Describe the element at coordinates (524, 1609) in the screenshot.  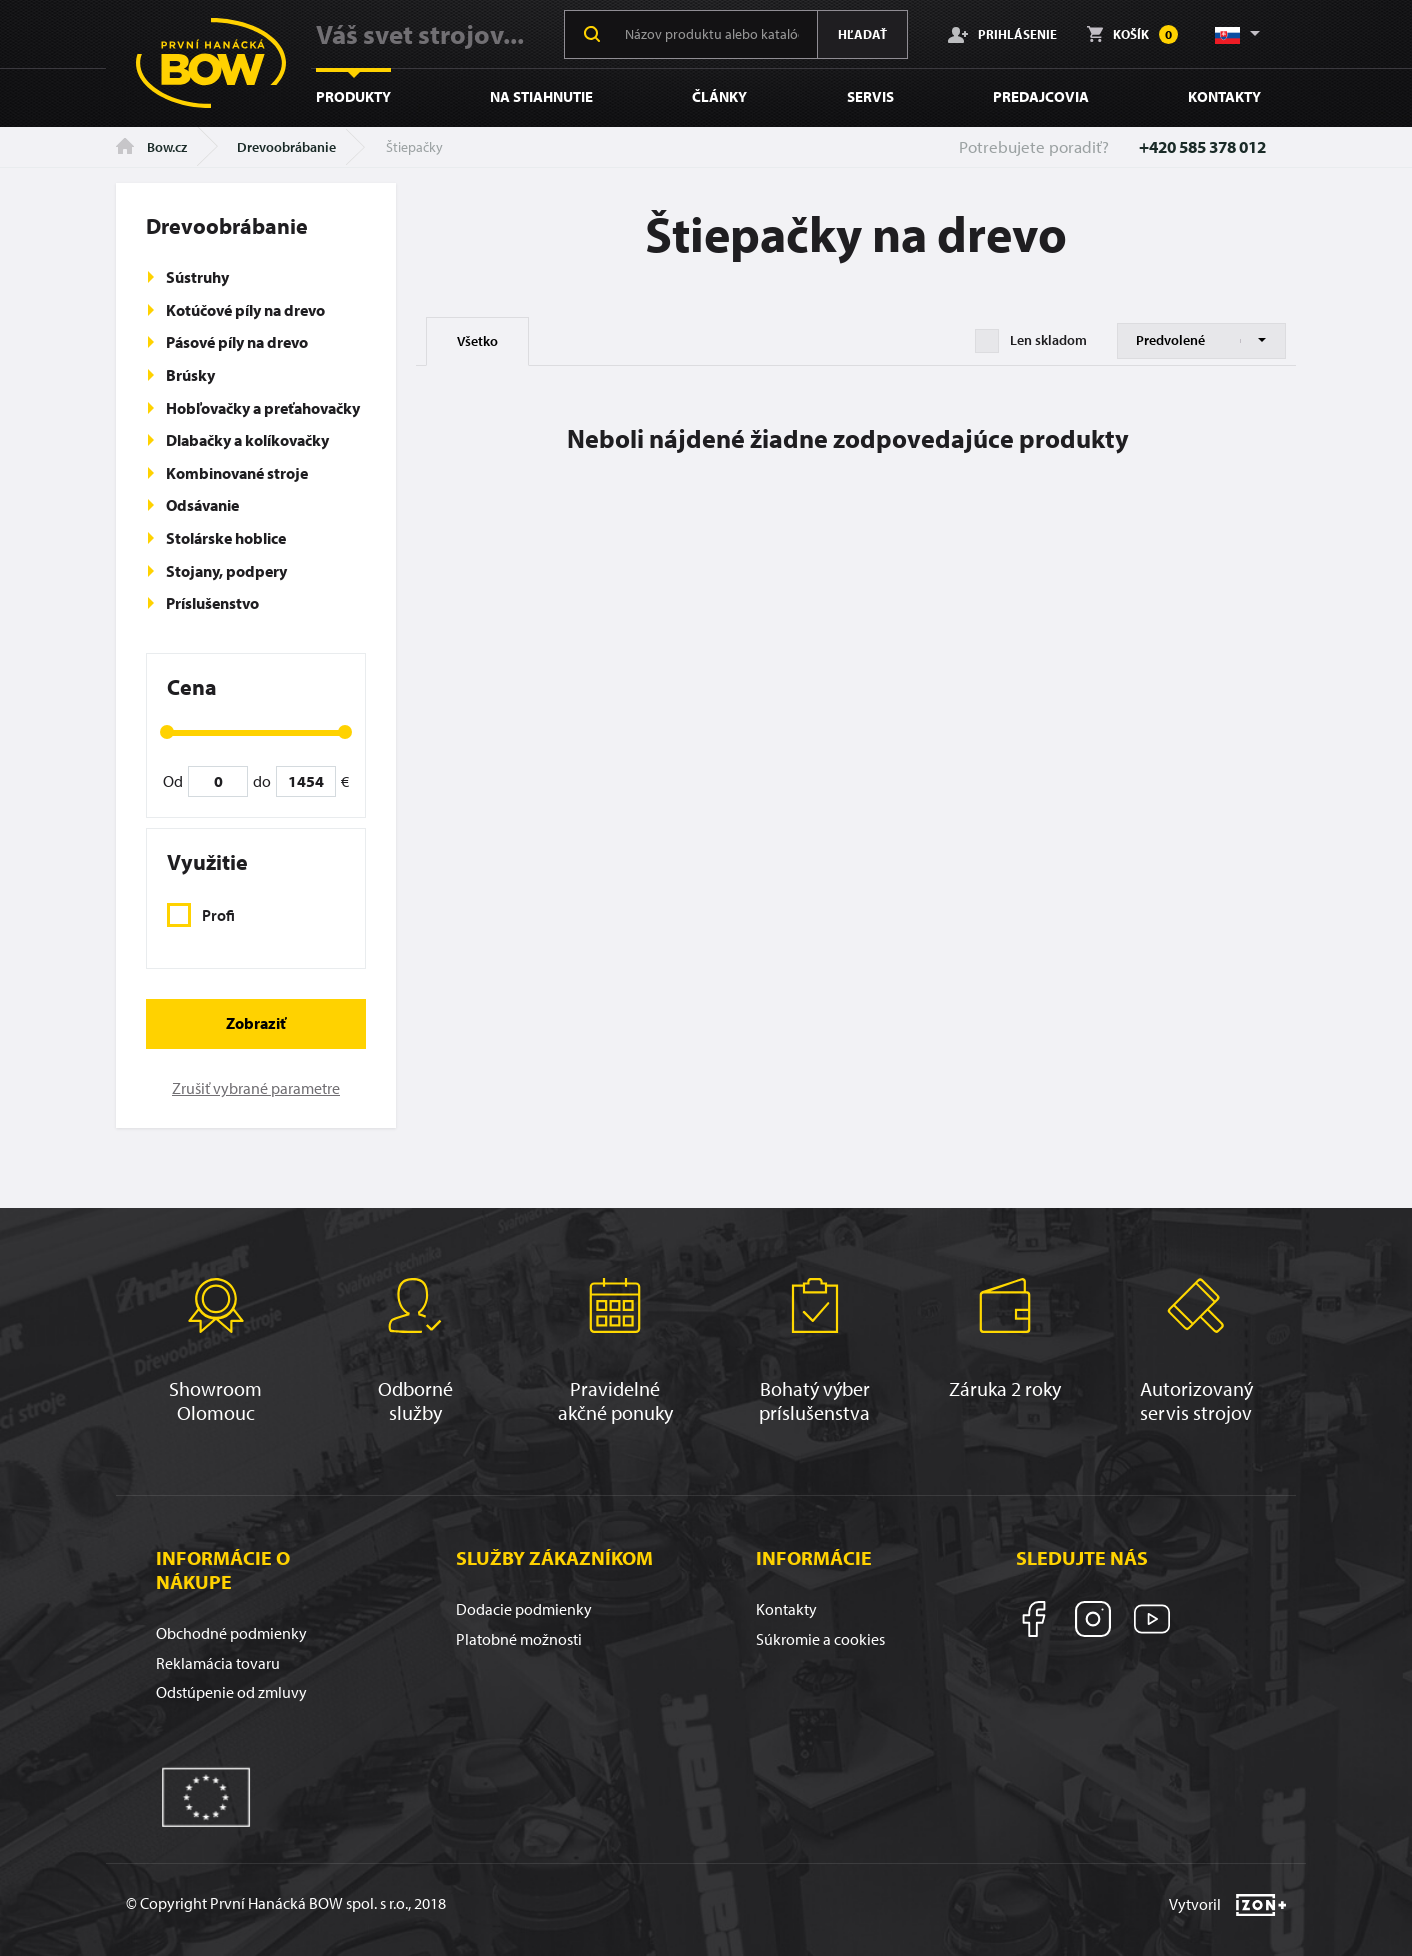
I see `Dodacie podmienky` at that location.